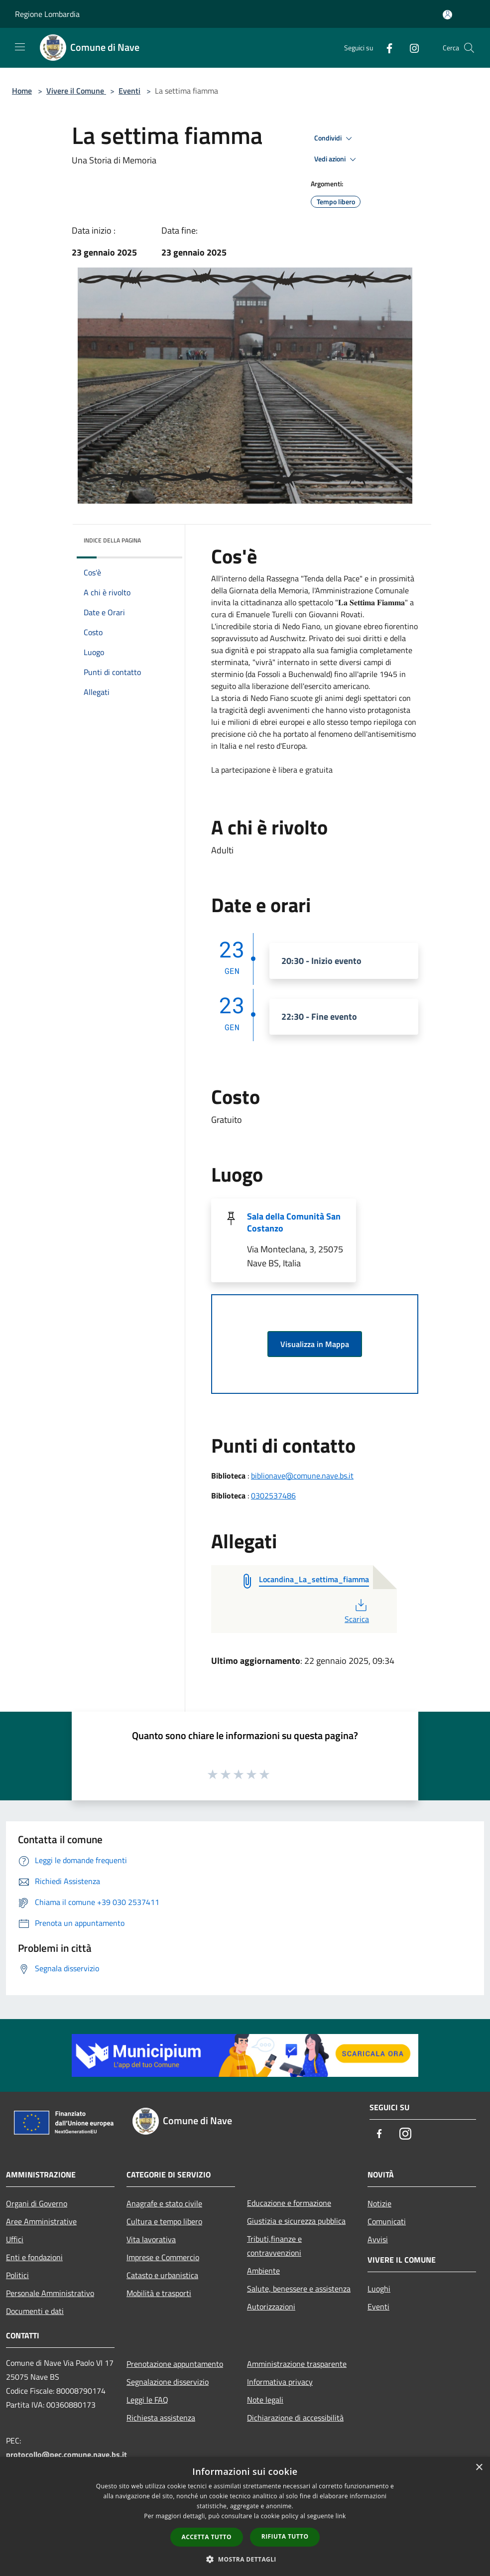 The height and width of the screenshot is (2576, 490). Describe the element at coordinates (50, 2293) in the screenshot. I see `Personale Amministrativo` at that location.